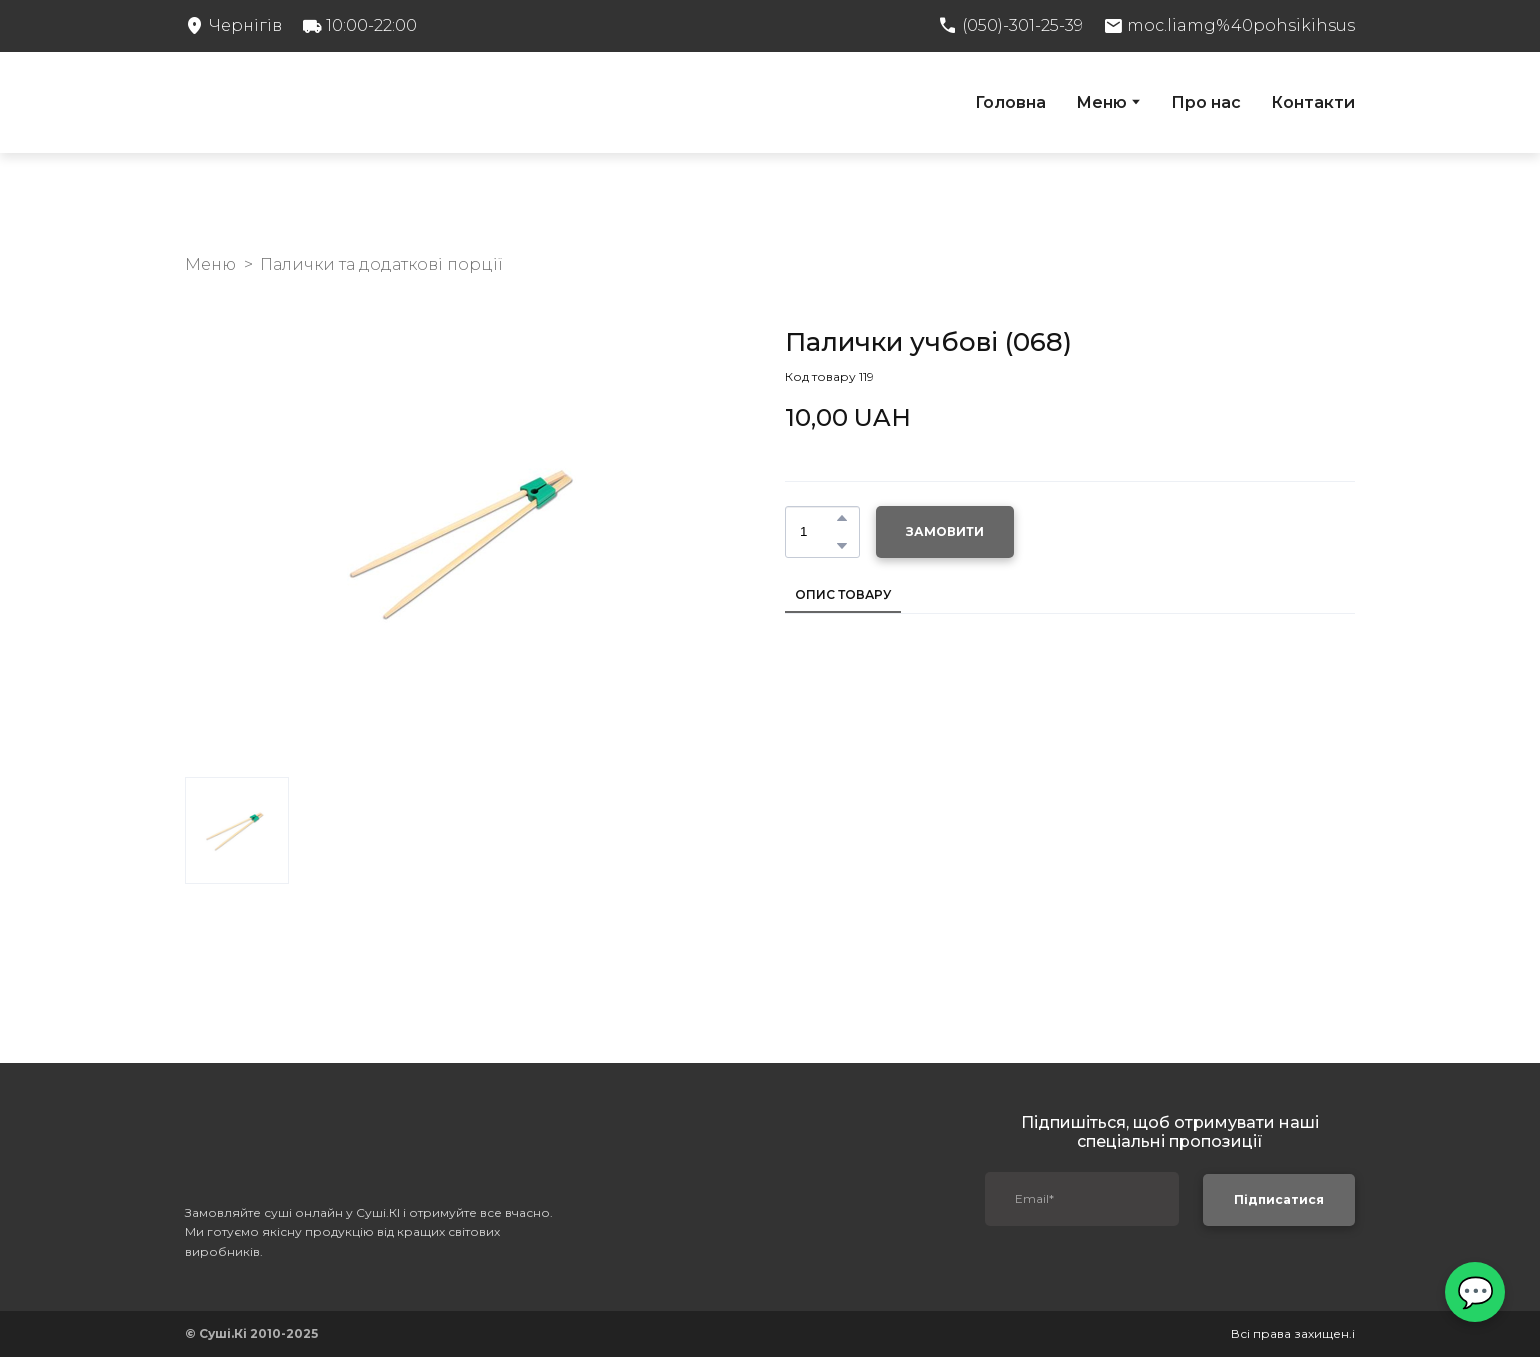 Image resolution: width=1540 pixels, height=1357 pixels. Describe the element at coordinates (842, 518) in the screenshot. I see `[button]` at that location.